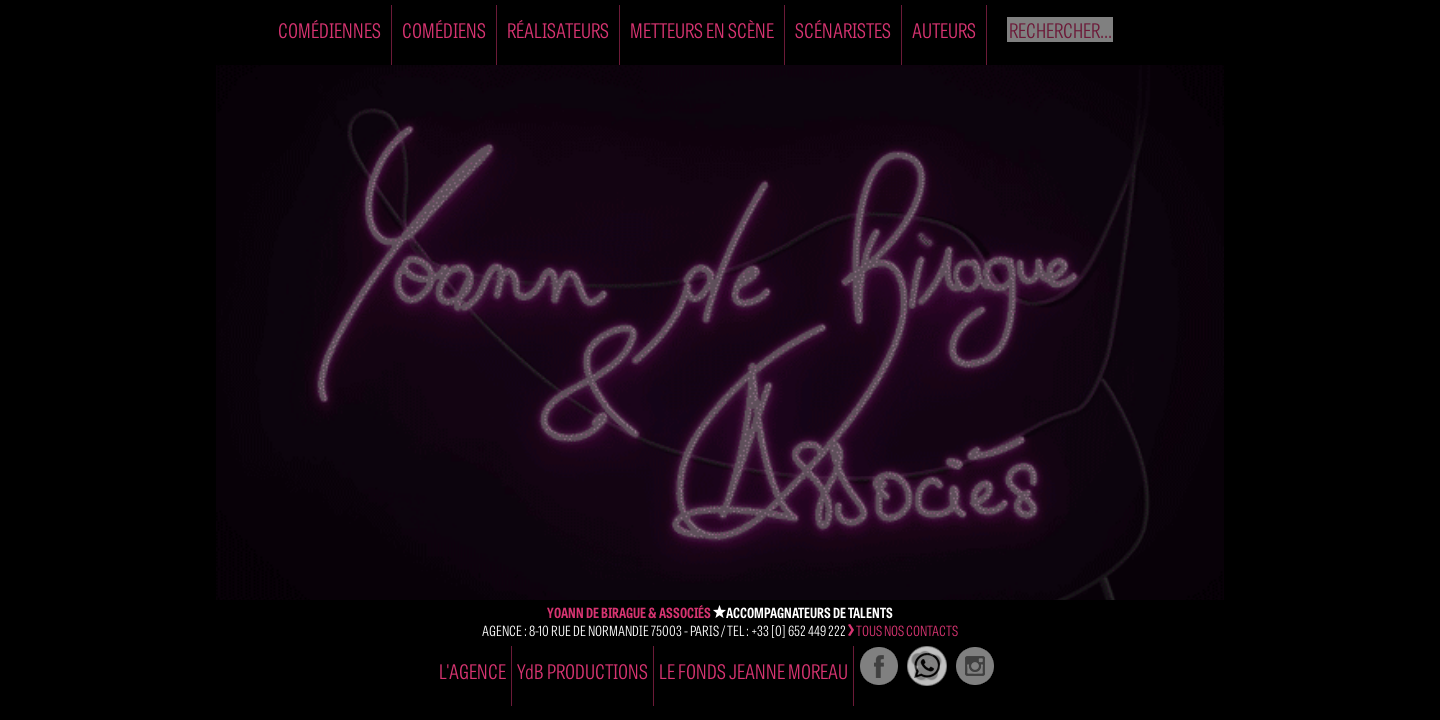 The height and width of the screenshot is (720, 1440). What do you see at coordinates (944, 29) in the screenshot?
I see `Auteurs` at bounding box center [944, 29].